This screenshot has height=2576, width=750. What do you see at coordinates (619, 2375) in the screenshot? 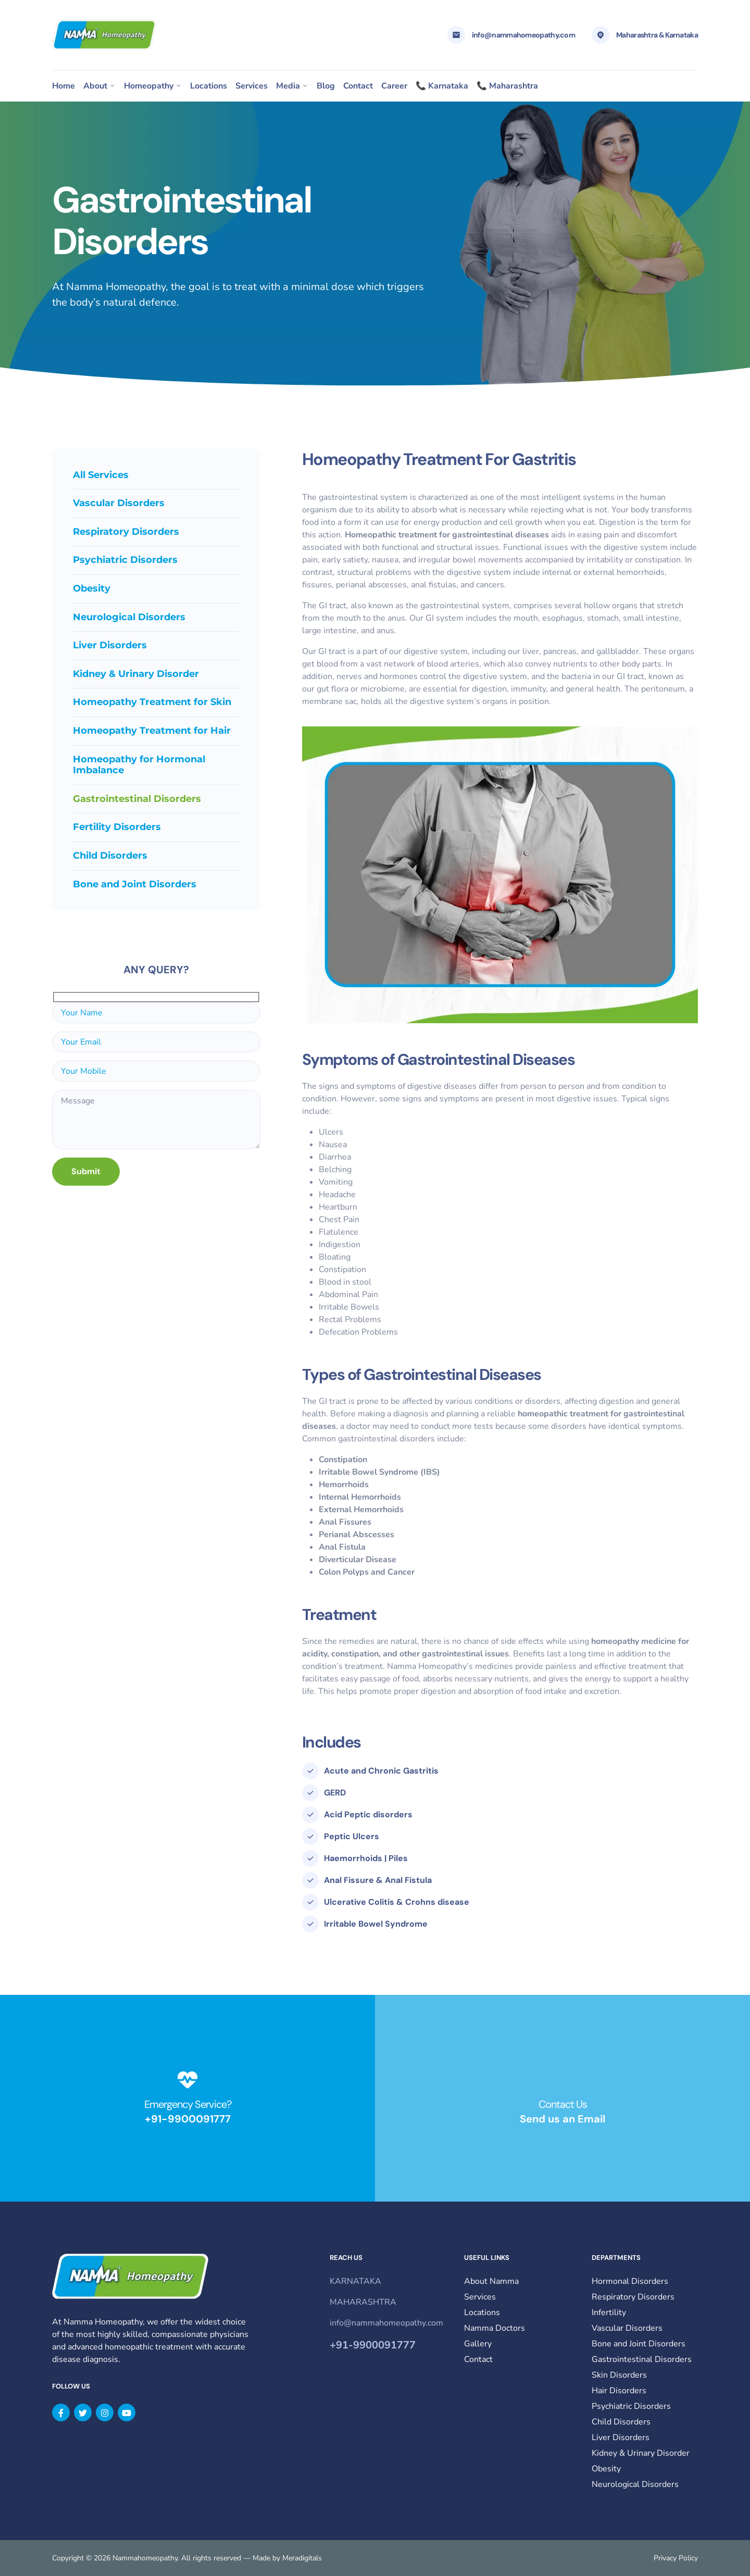
I see `Skin Disorders` at bounding box center [619, 2375].